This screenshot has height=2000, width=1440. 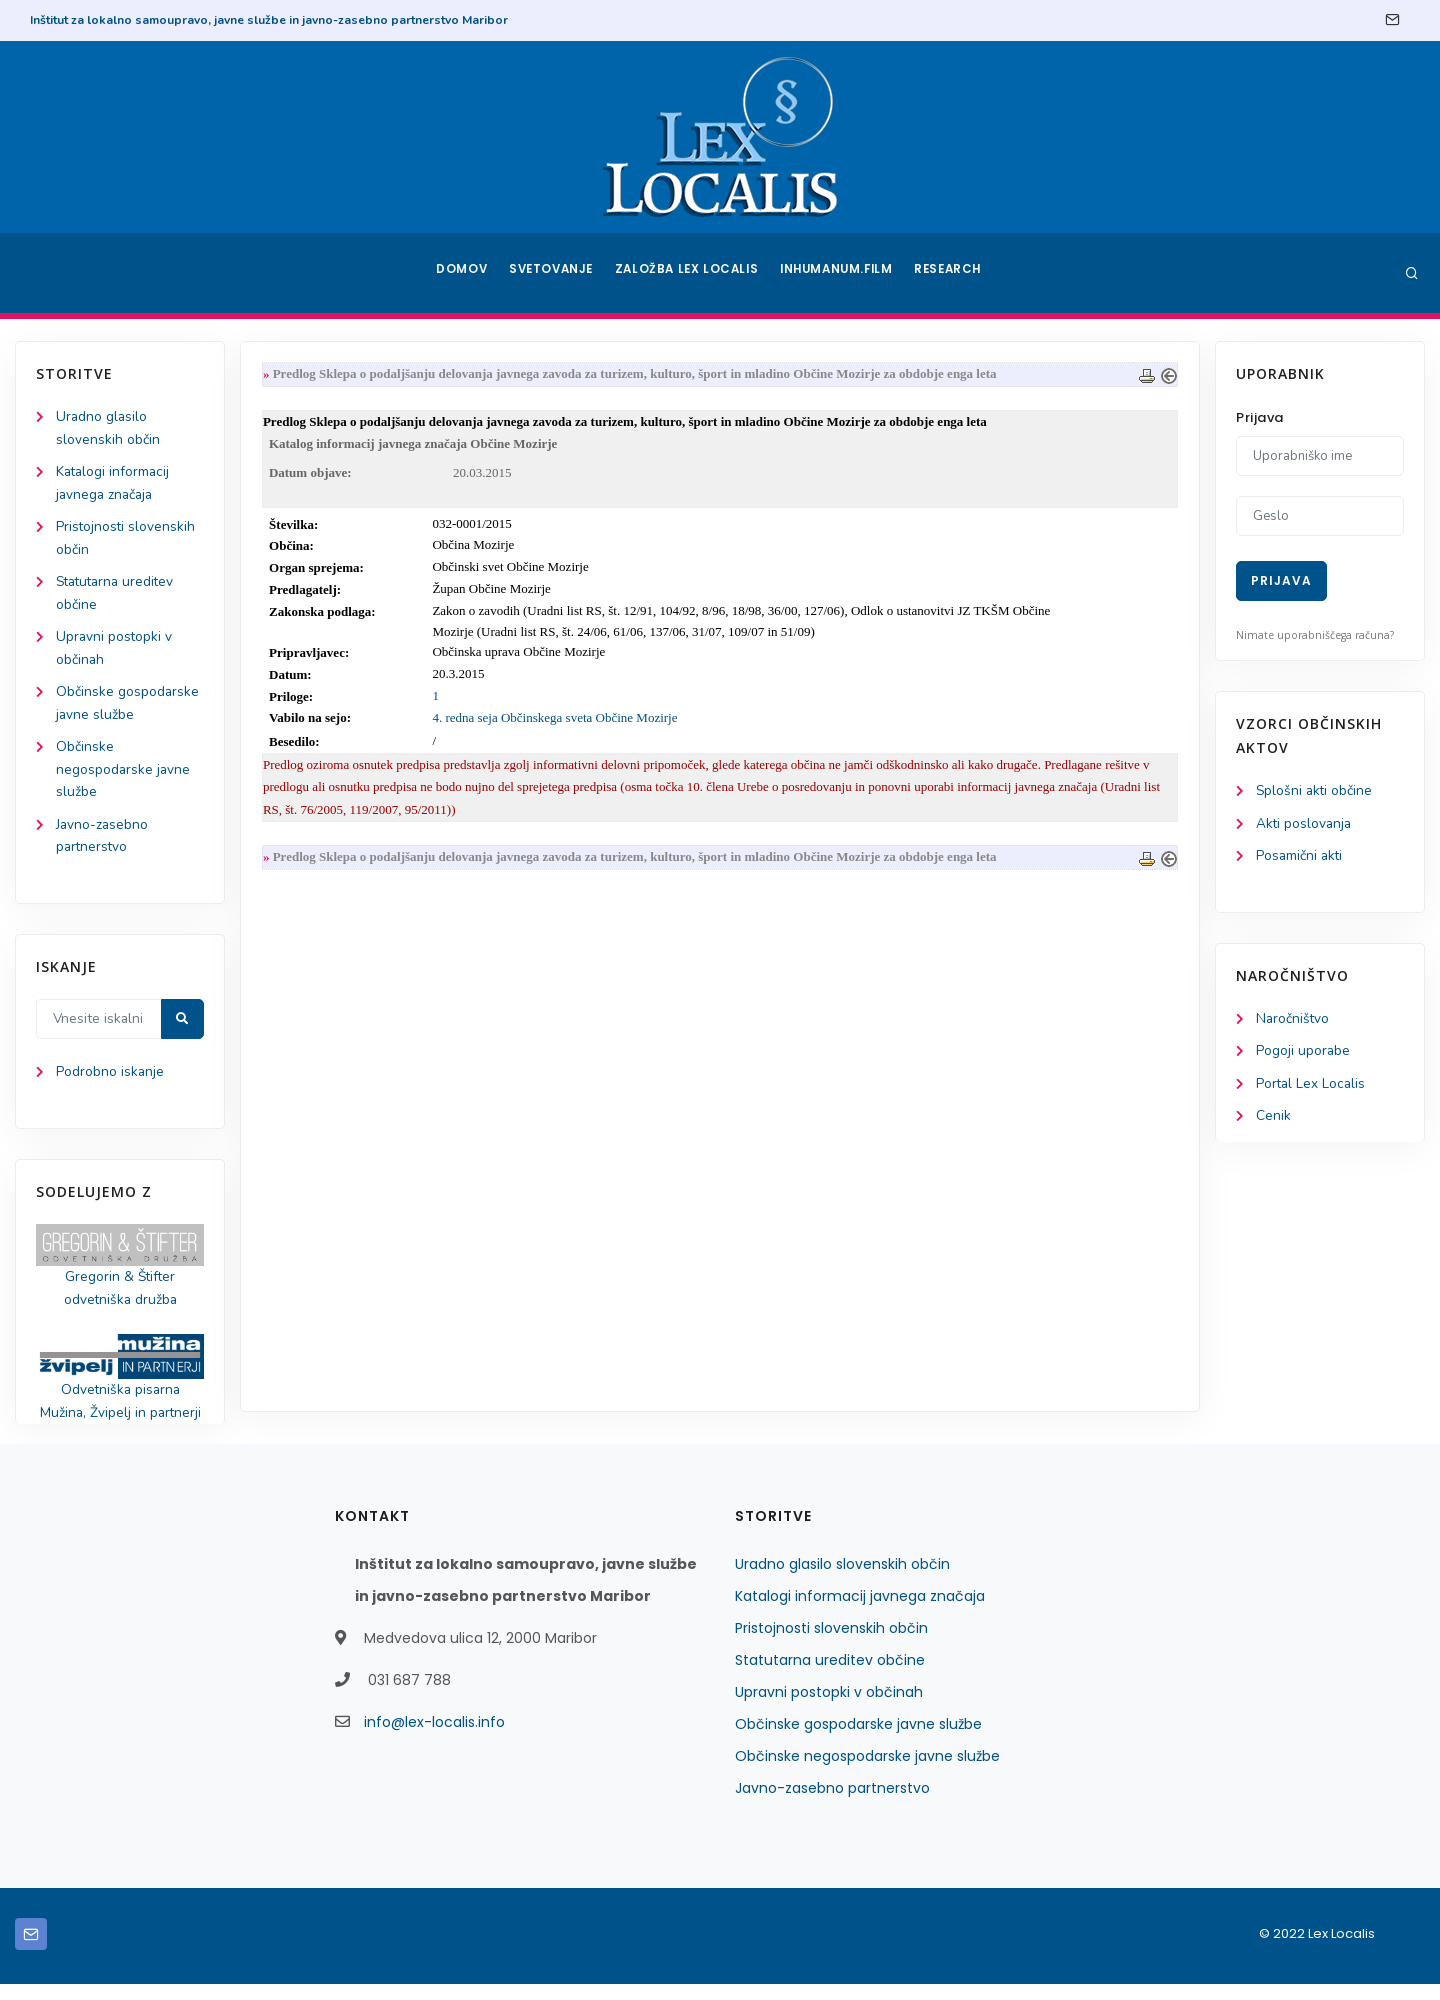 I want to click on Portal Lex Localis, so click(x=1312, y=1087).